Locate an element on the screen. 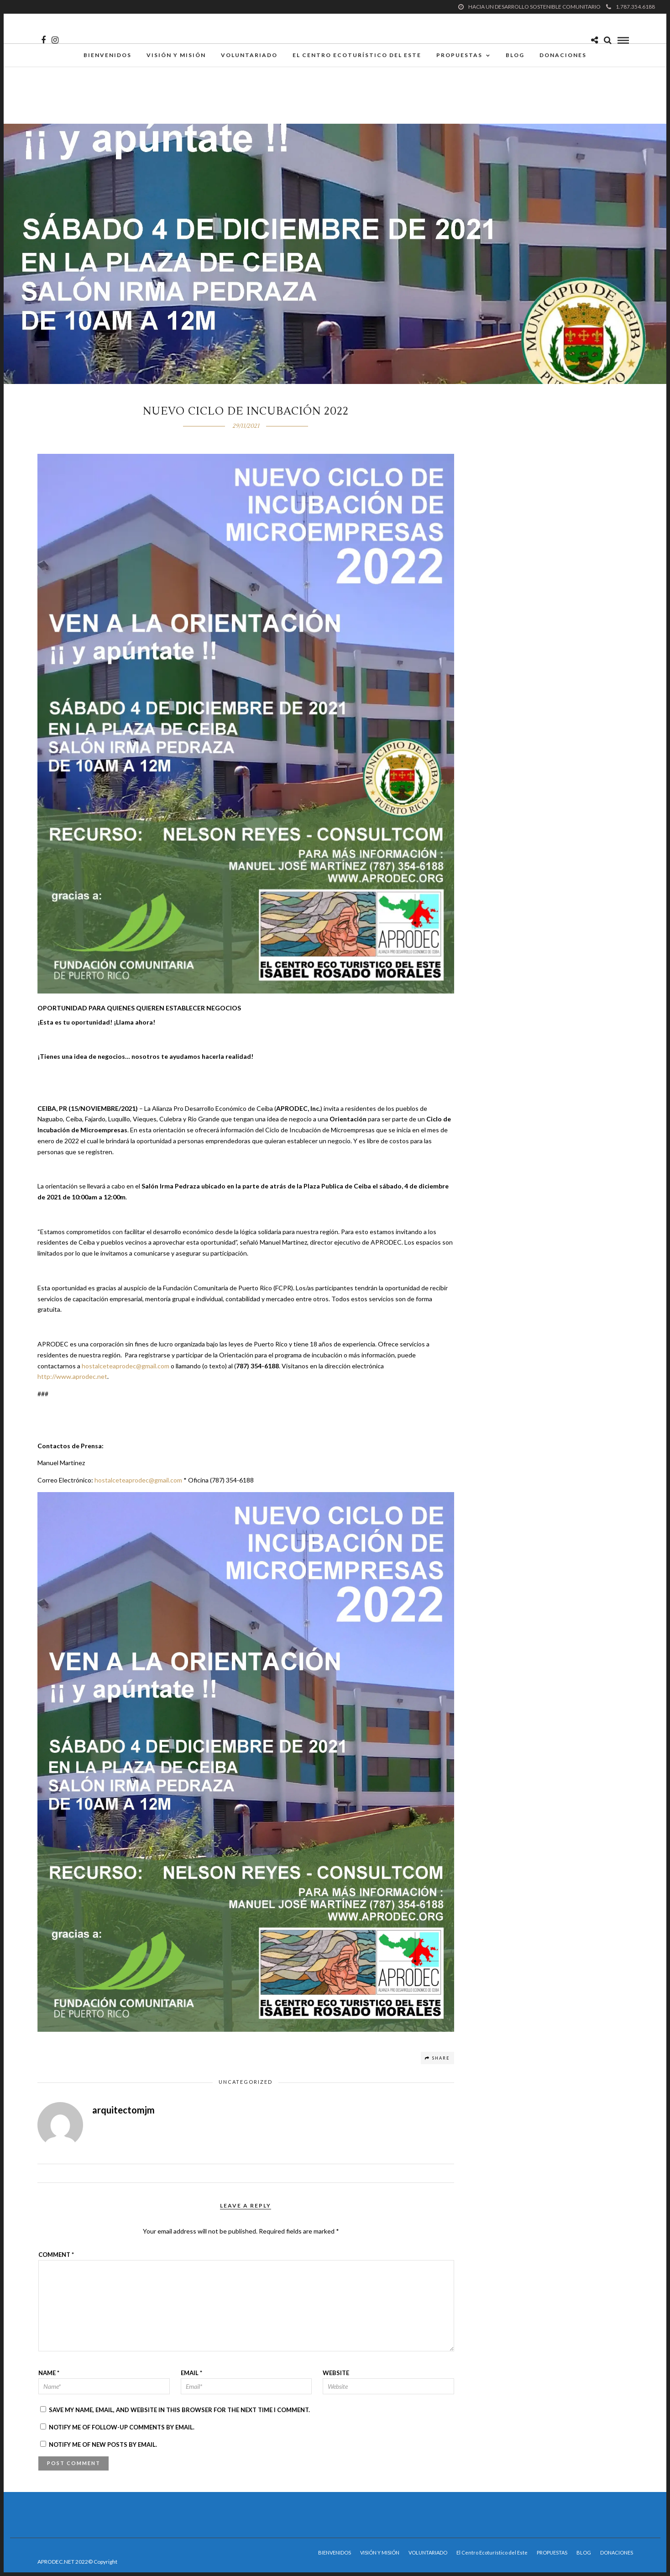  Notify me of new posts by email. is located at coordinates (103, 2444).